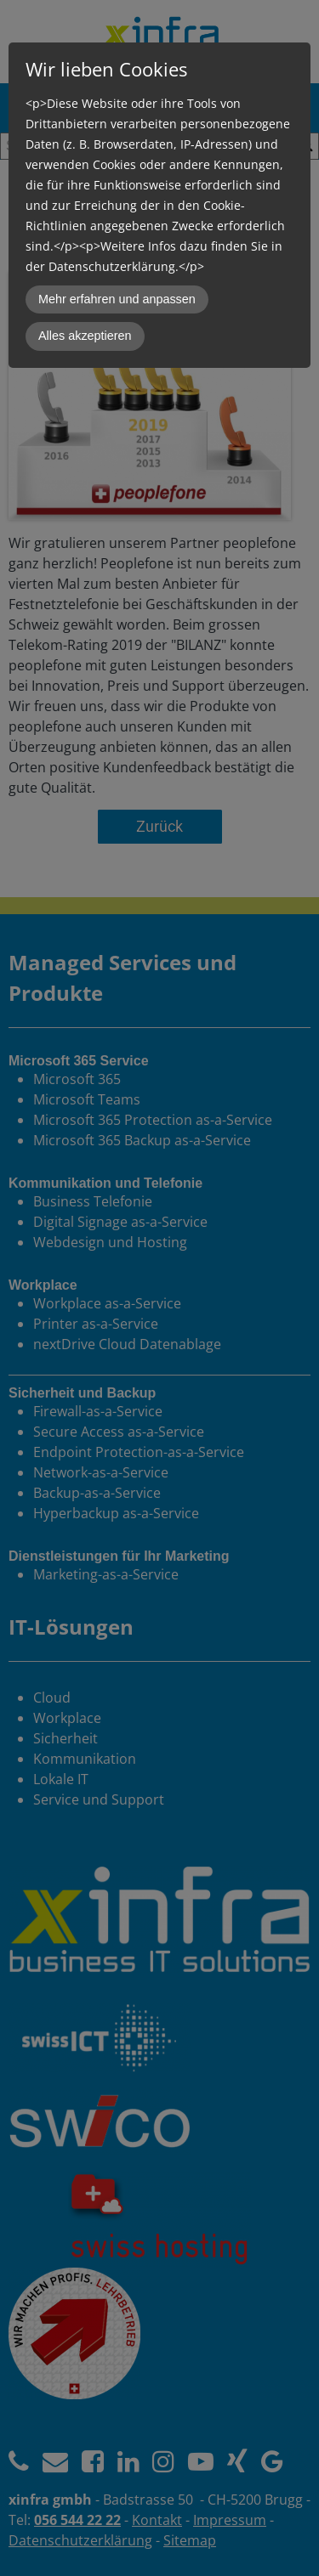  What do you see at coordinates (85, 335) in the screenshot?
I see `Alles akzeptieren` at bounding box center [85, 335].